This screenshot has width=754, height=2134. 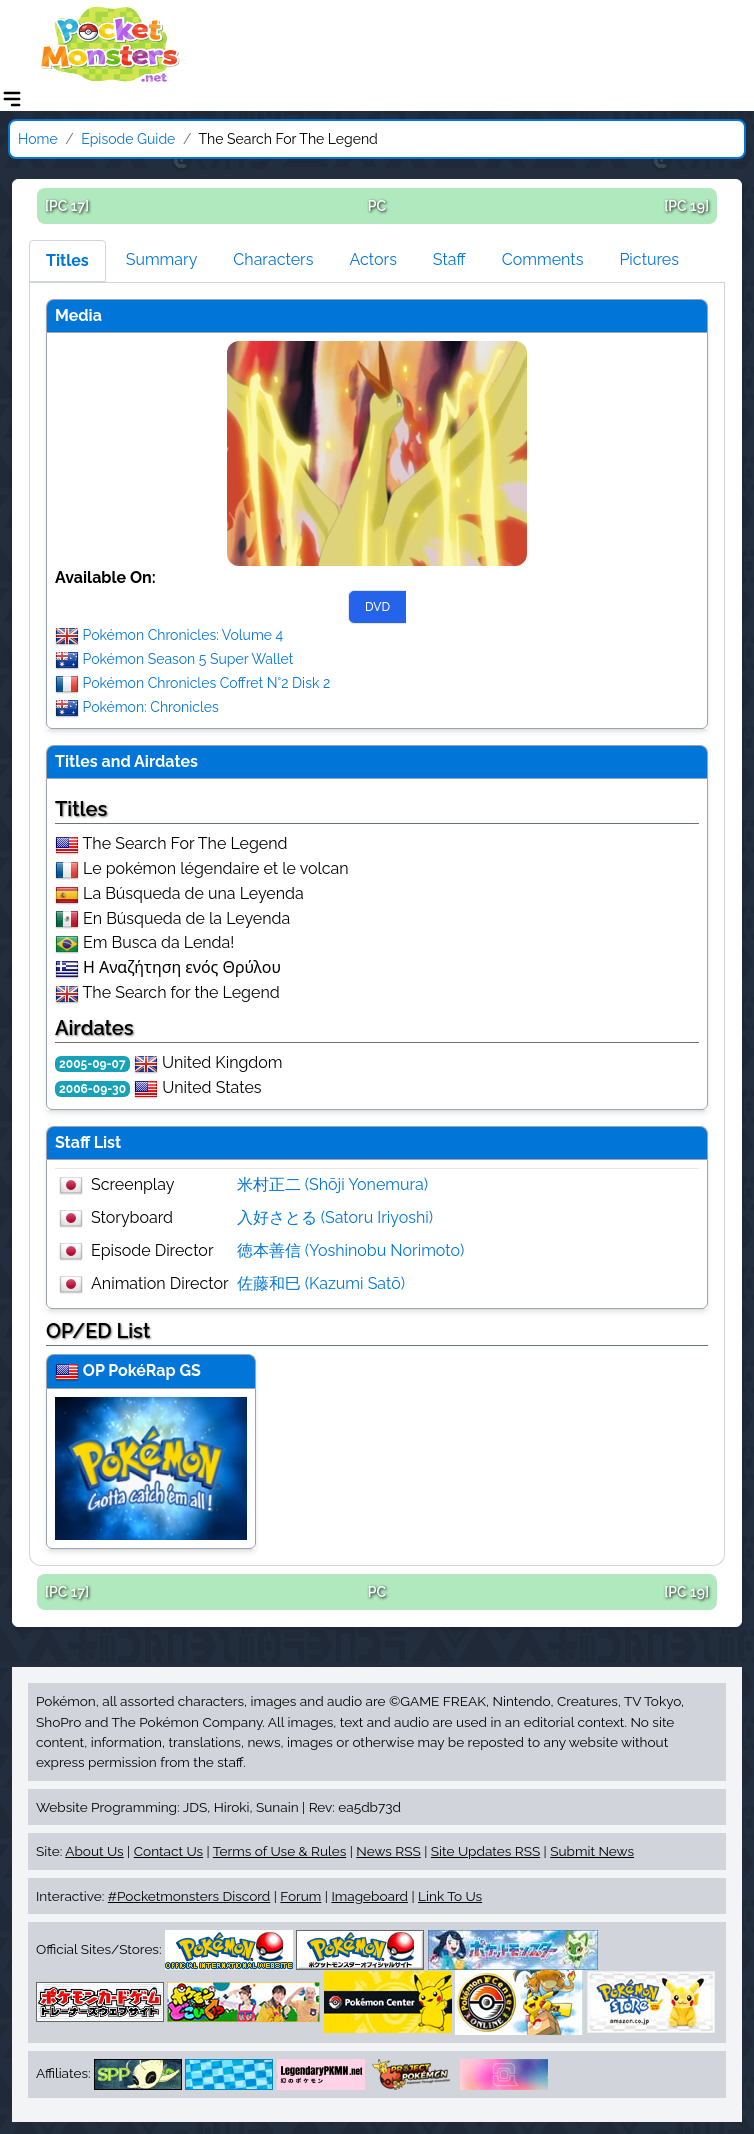 What do you see at coordinates (450, 1896) in the screenshot?
I see `Link To Us` at bounding box center [450, 1896].